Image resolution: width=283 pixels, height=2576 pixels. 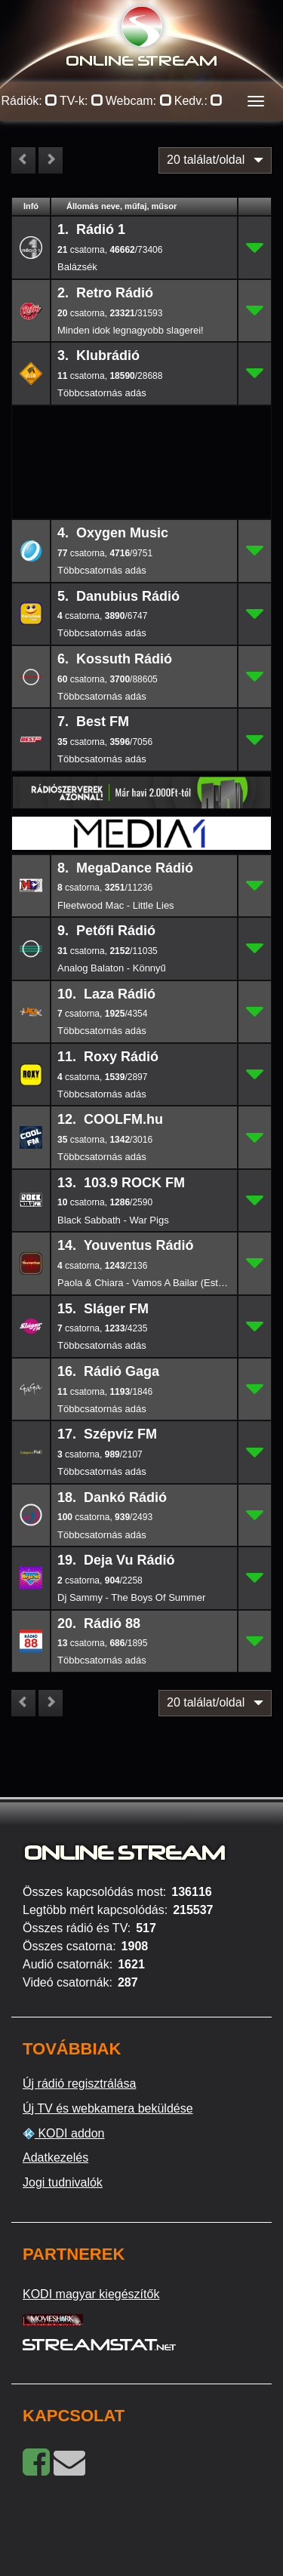 I want to click on Black Sabbath - War Pigs, so click(x=113, y=1220).